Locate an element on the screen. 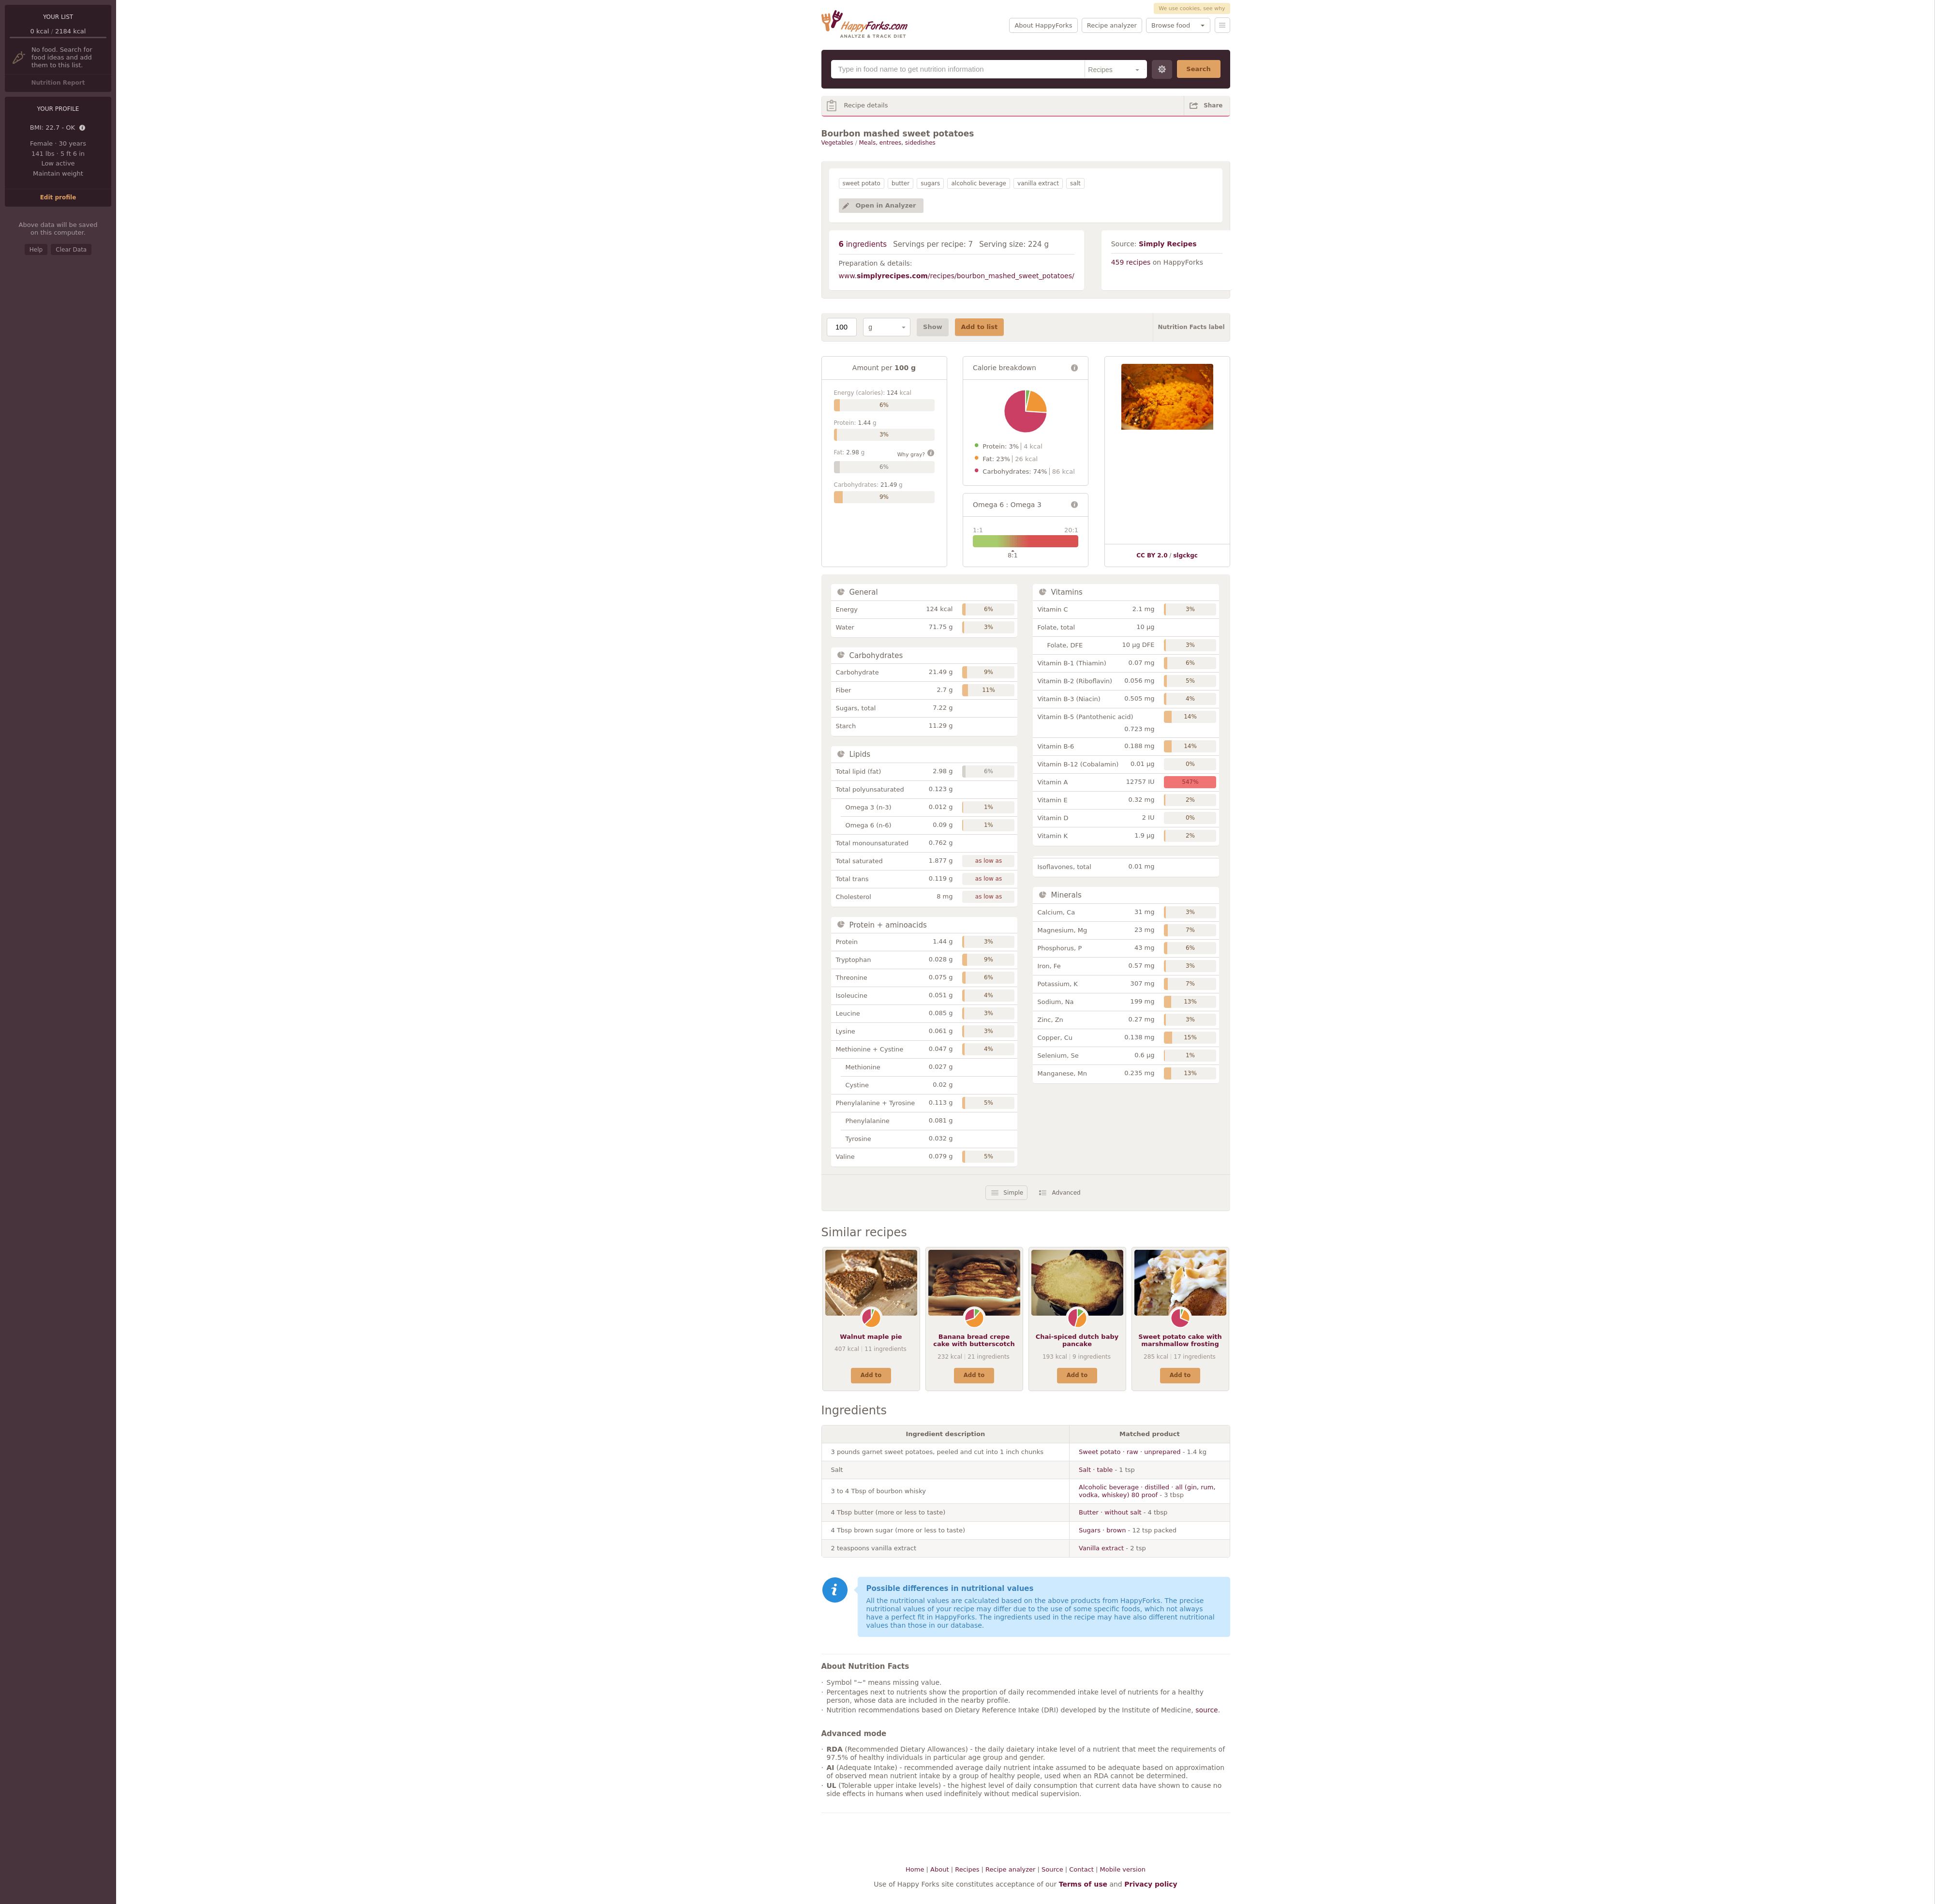 The height and width of the screenshot is (1904, 1935). Vanilla extract is located at coordinates (1101, 1548).